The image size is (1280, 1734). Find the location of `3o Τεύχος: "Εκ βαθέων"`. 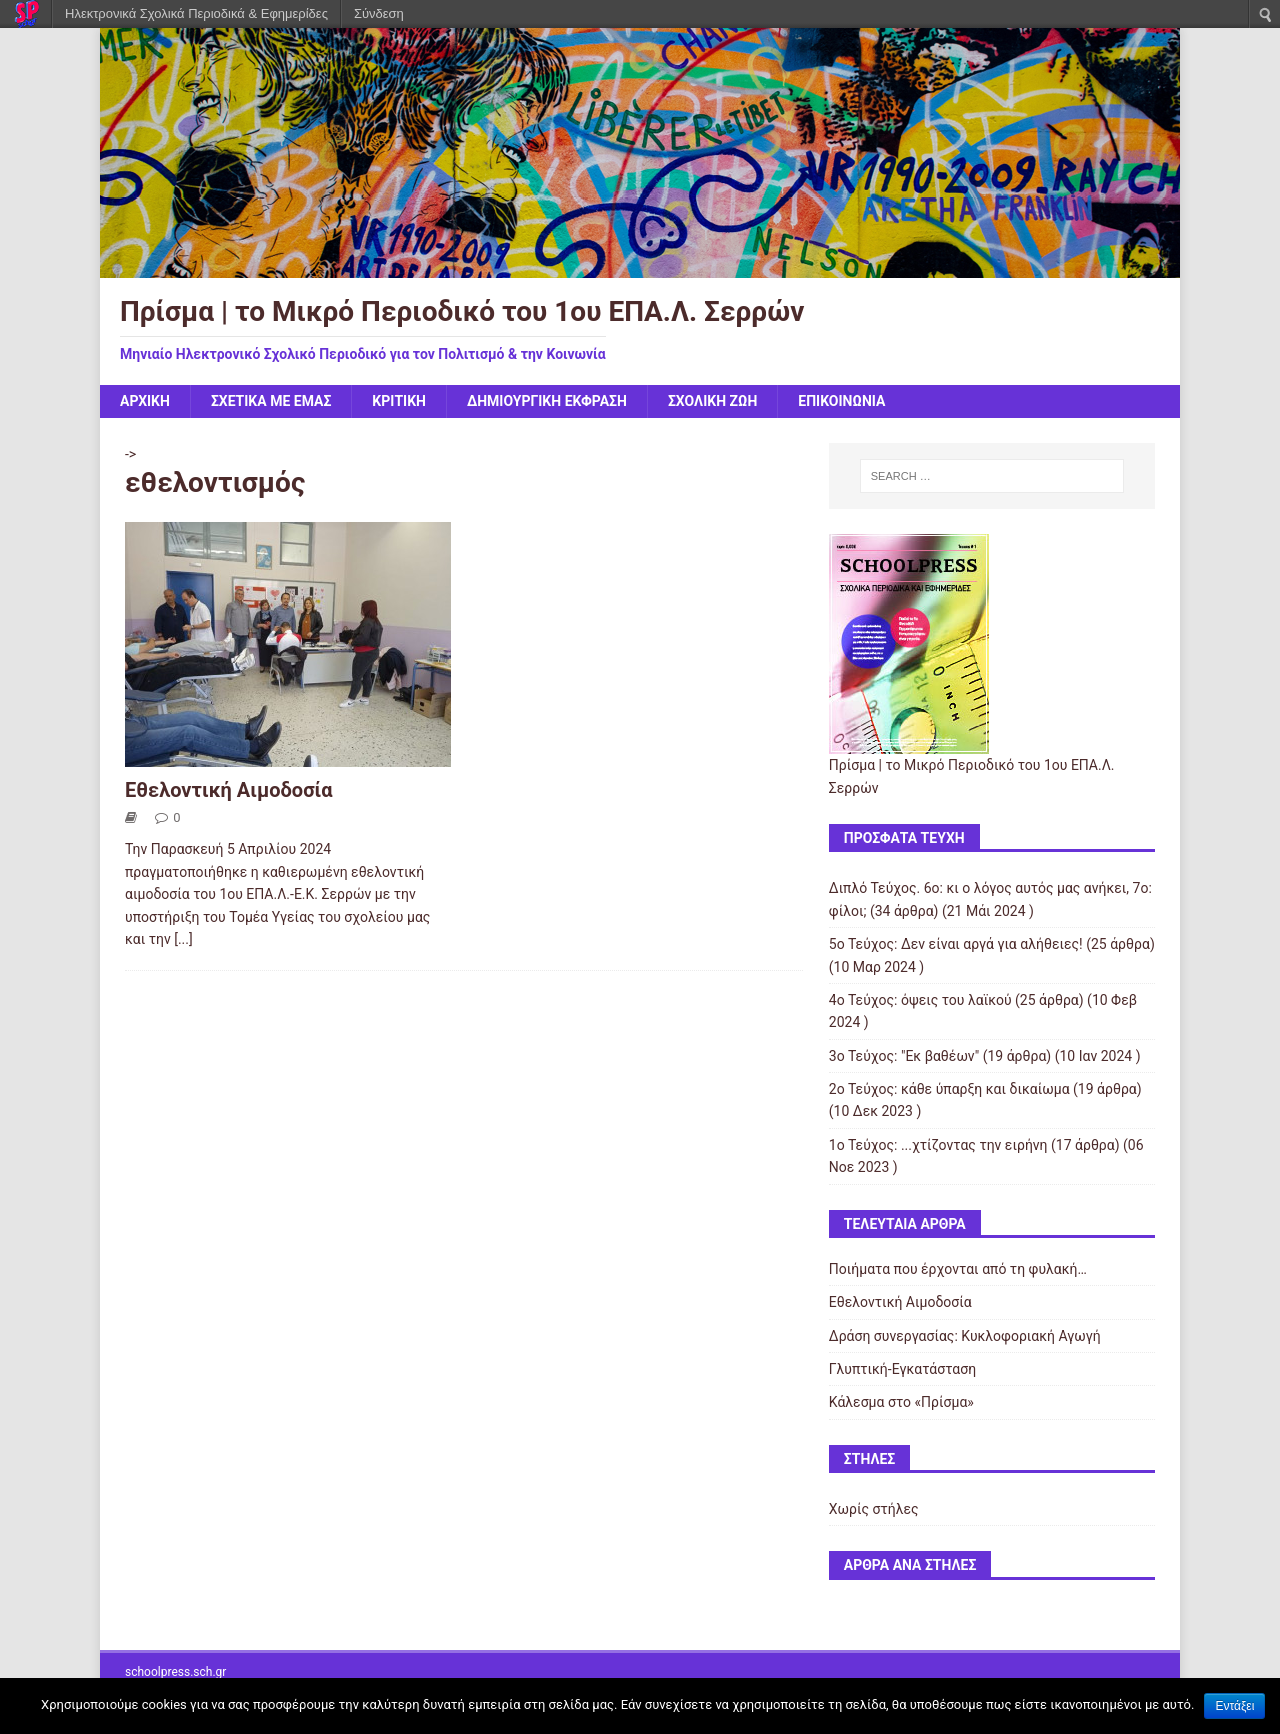

3o Τεύχος: "Εκ βαθέων" is located at coordinates (904, 1056).